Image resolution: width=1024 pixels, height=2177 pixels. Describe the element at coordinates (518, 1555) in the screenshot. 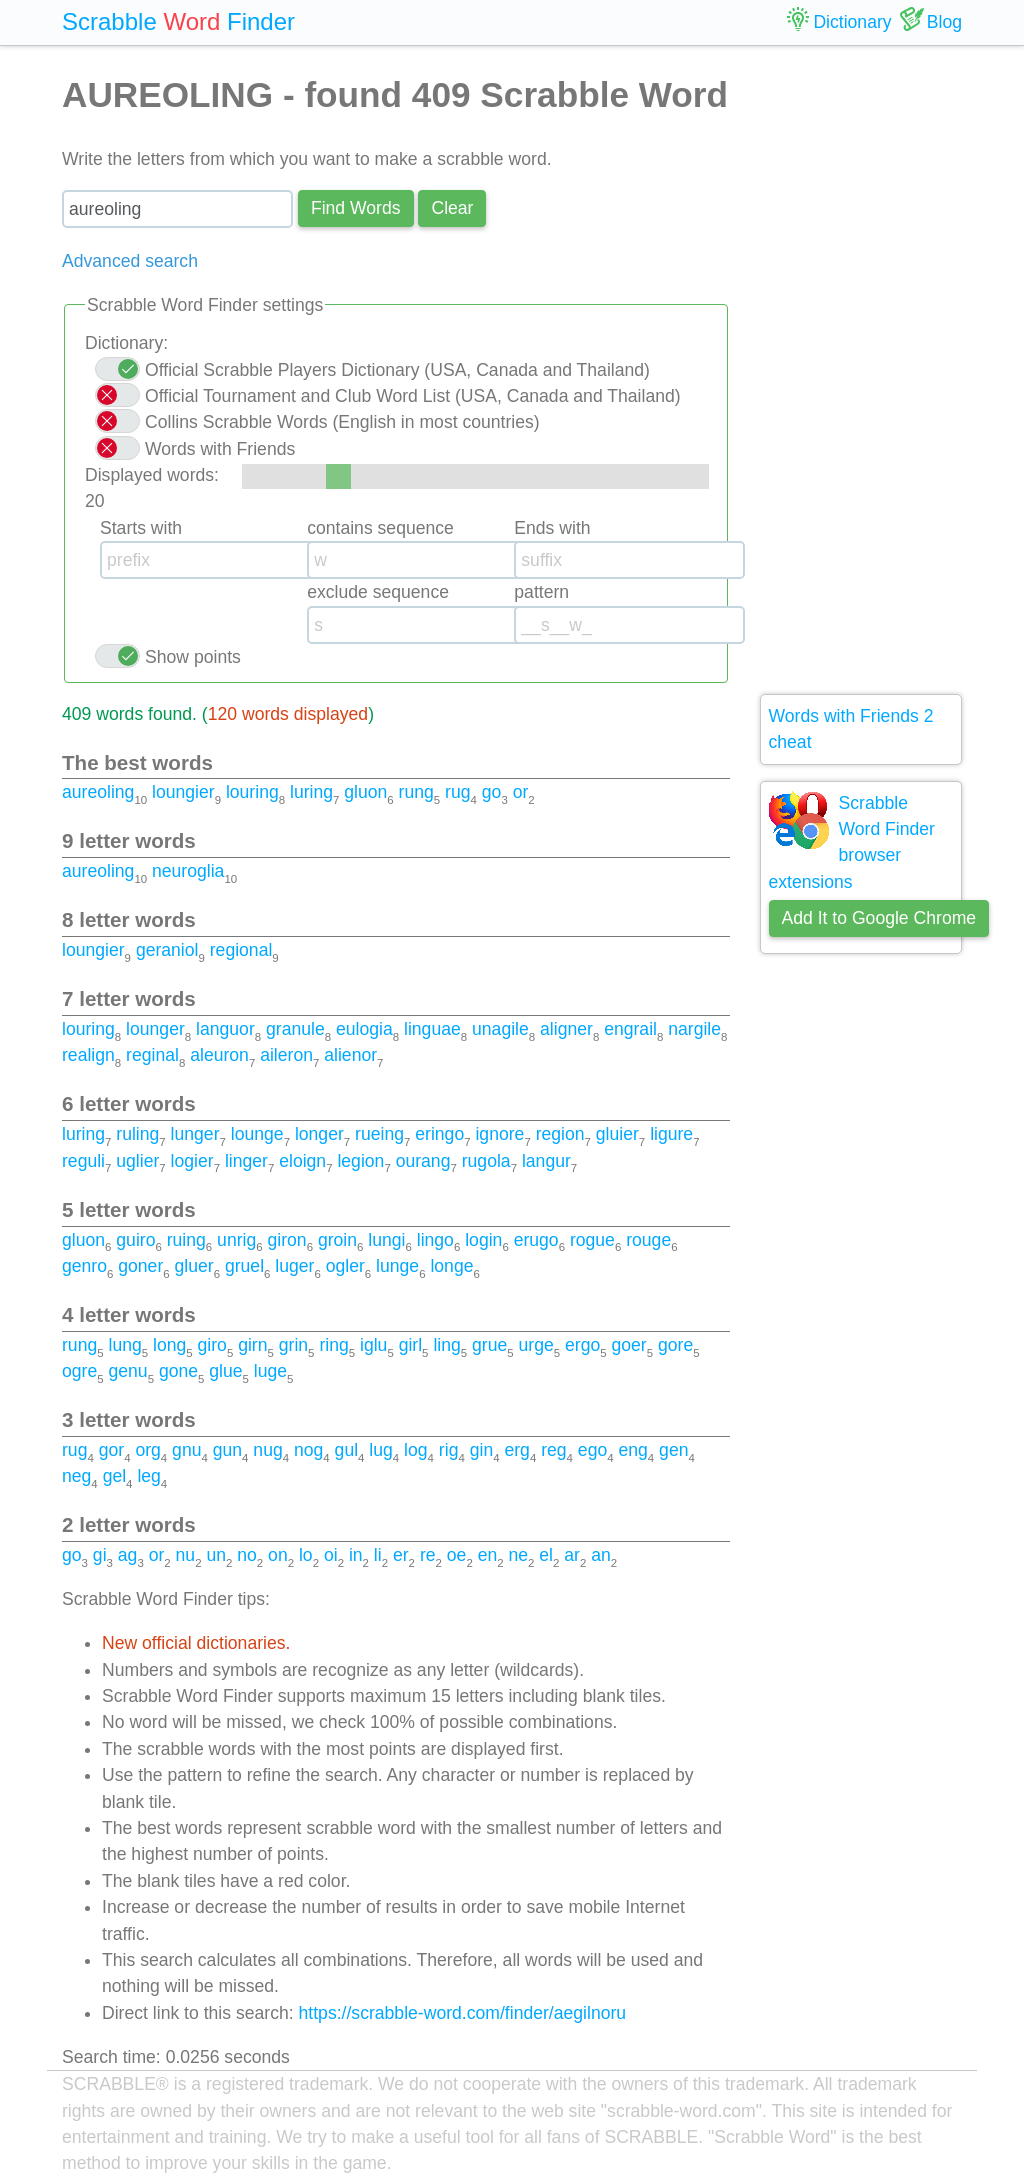

I see `ne` at that location.